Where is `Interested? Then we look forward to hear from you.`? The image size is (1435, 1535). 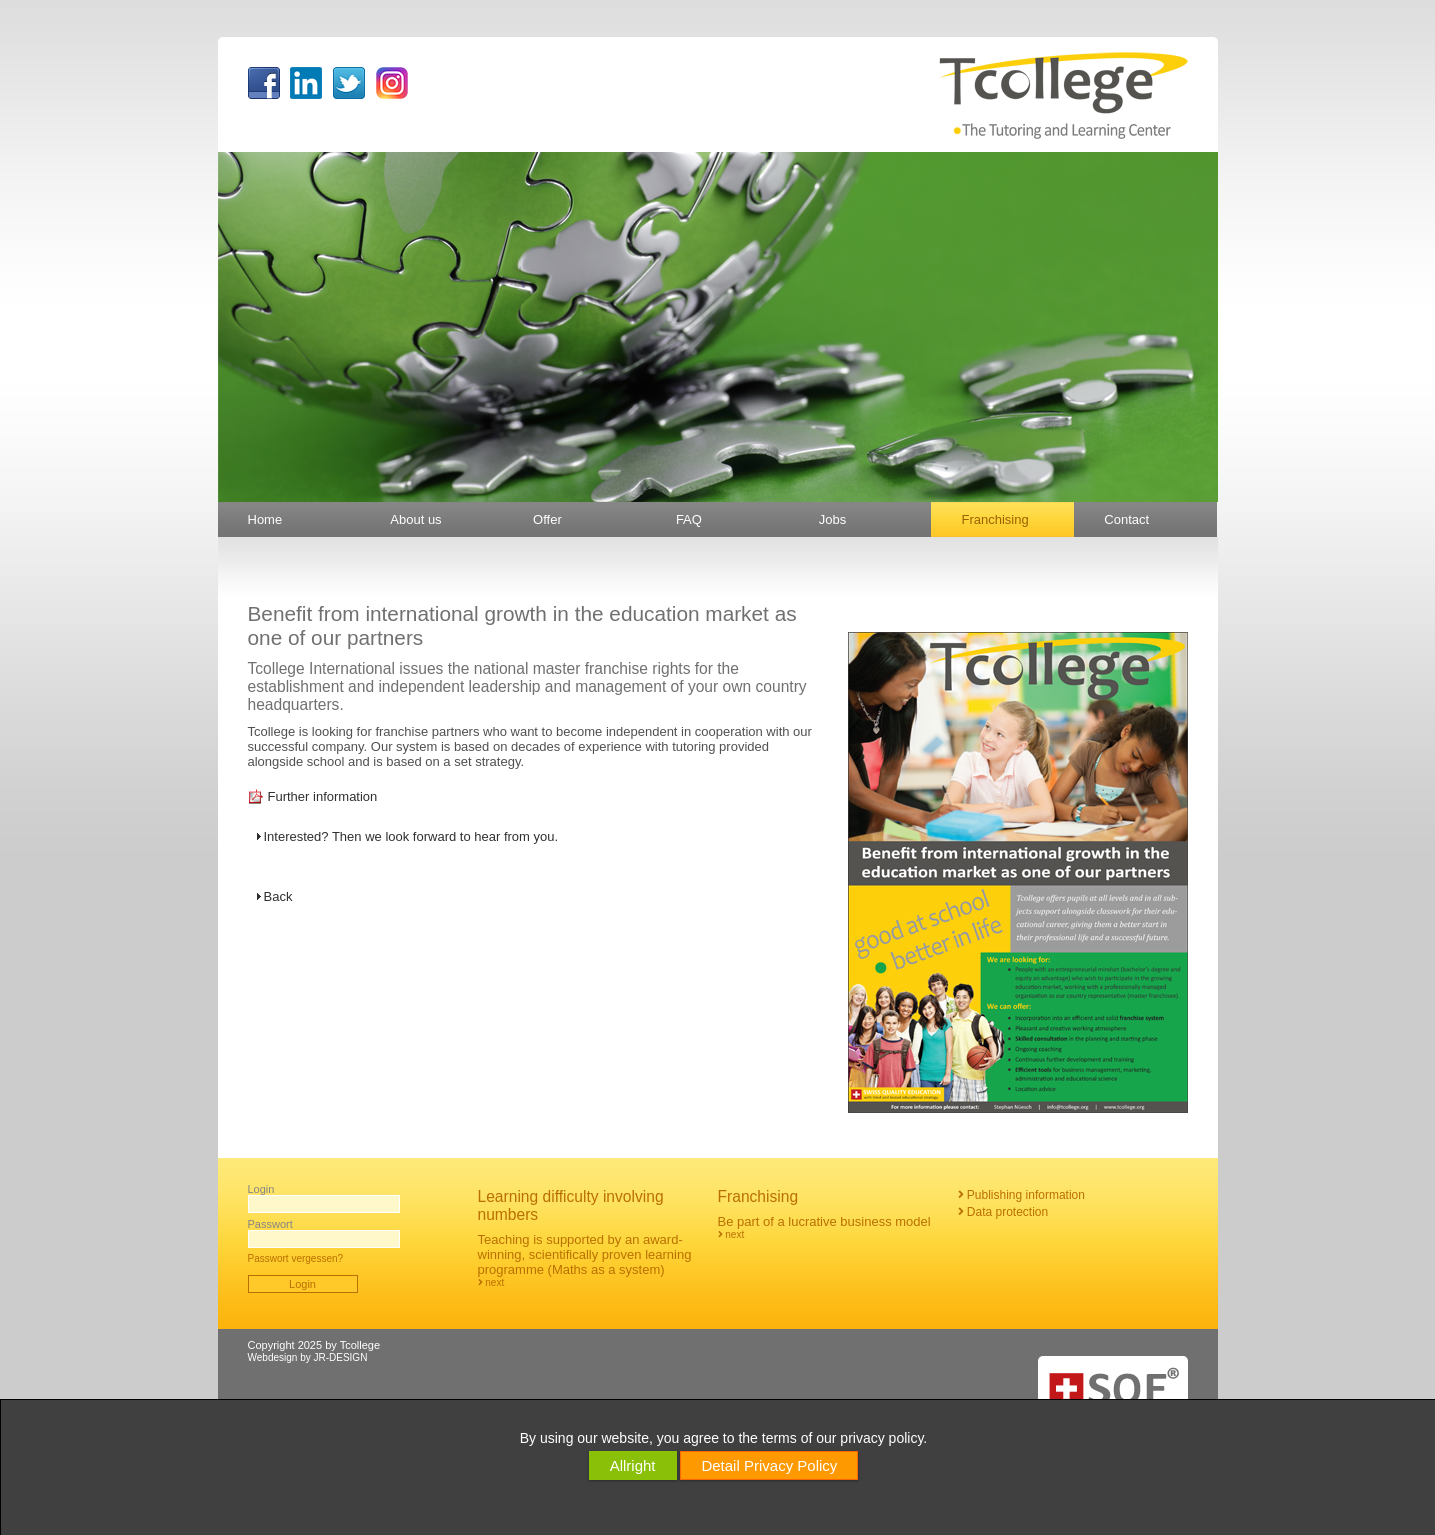
Interested? Then we look forward to hear from you. is located at coordinates (411, 836).